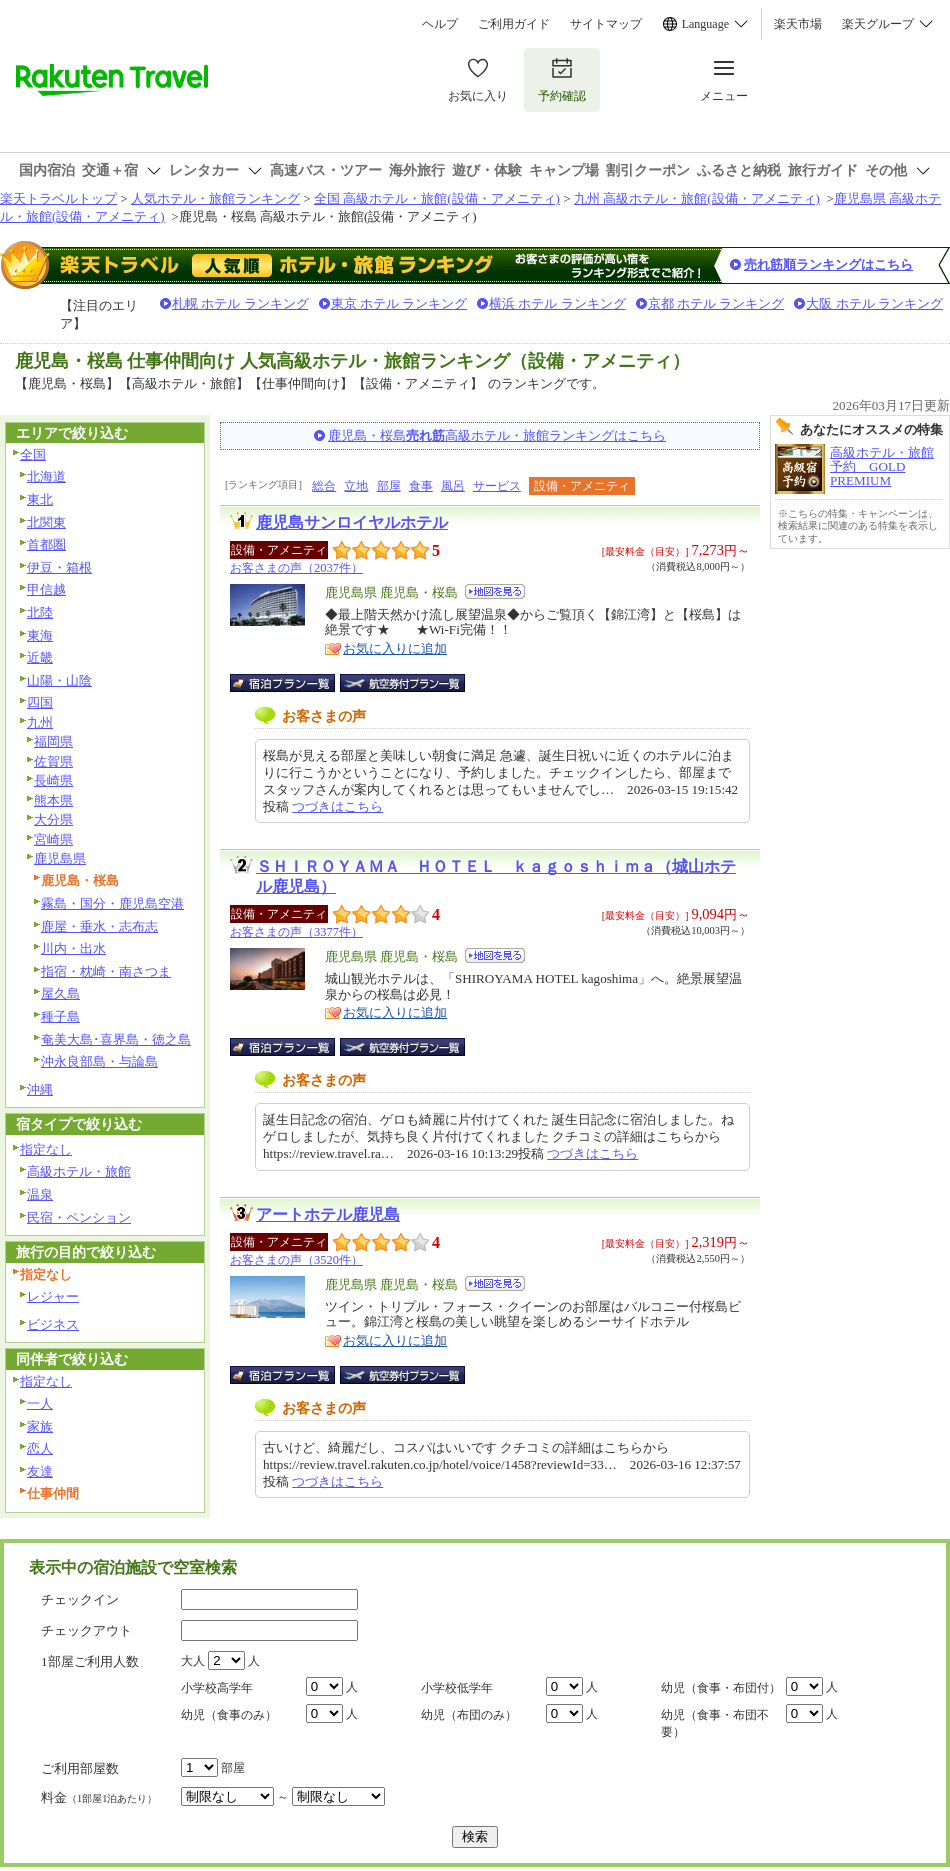  Describe the element at coordinates (59, 567) in the screenshot. I see `伊豆・箱根` at that location.